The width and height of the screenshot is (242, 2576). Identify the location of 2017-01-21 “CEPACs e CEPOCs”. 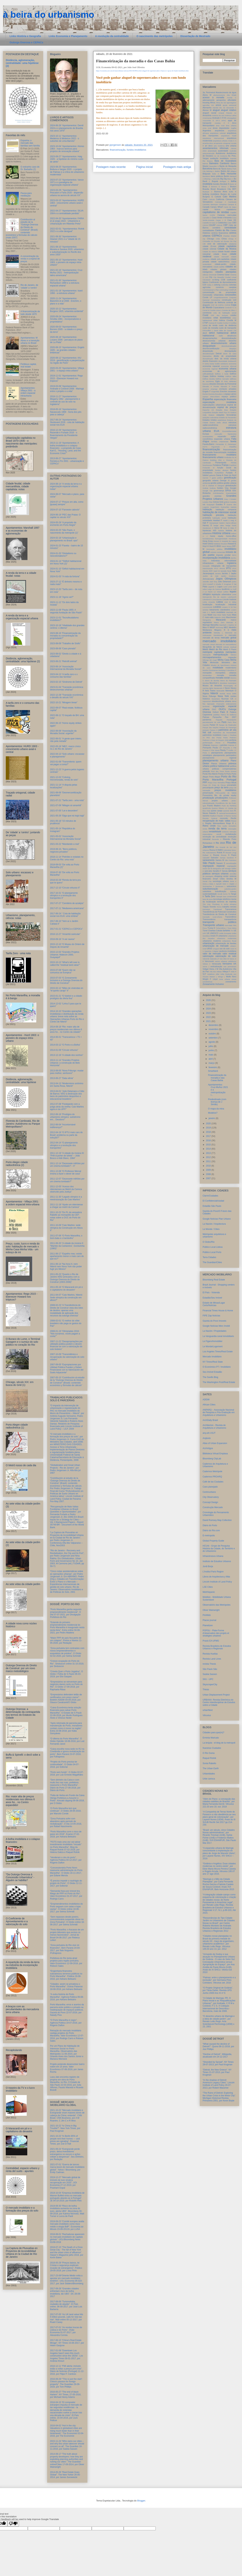
(66, 929).